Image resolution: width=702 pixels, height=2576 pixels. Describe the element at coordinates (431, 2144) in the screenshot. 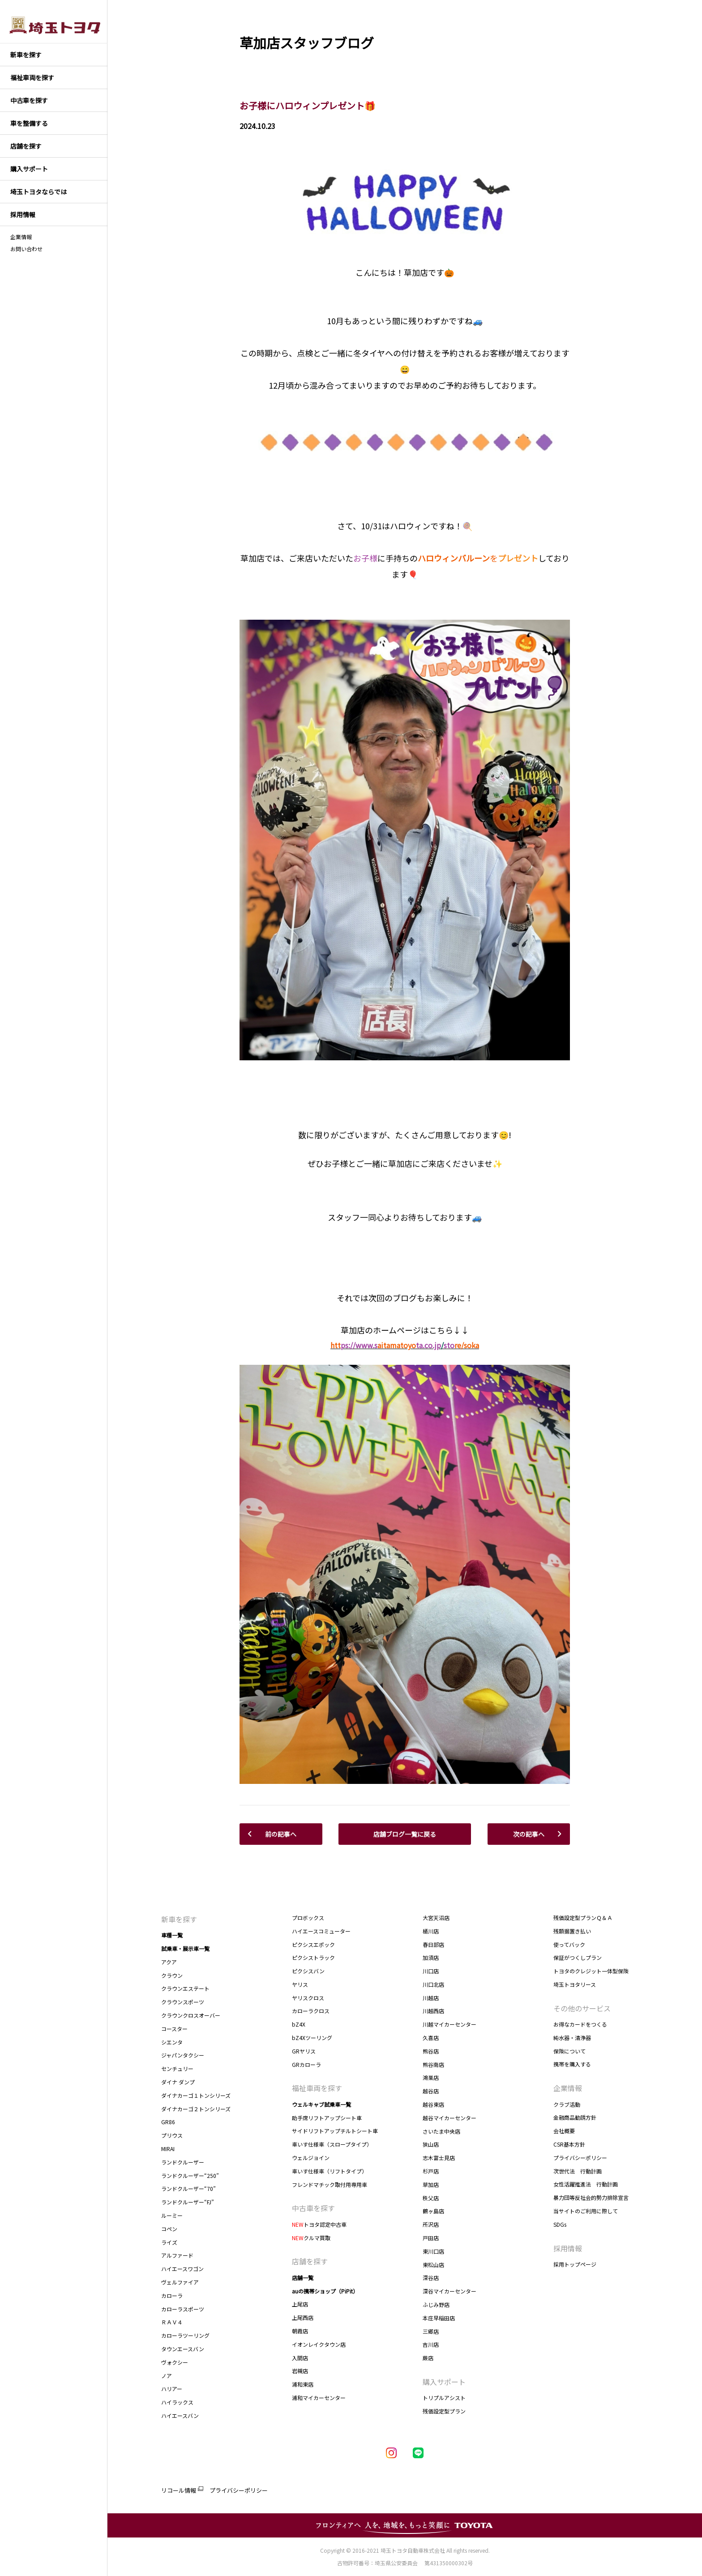

I see `狭山店` at that location.